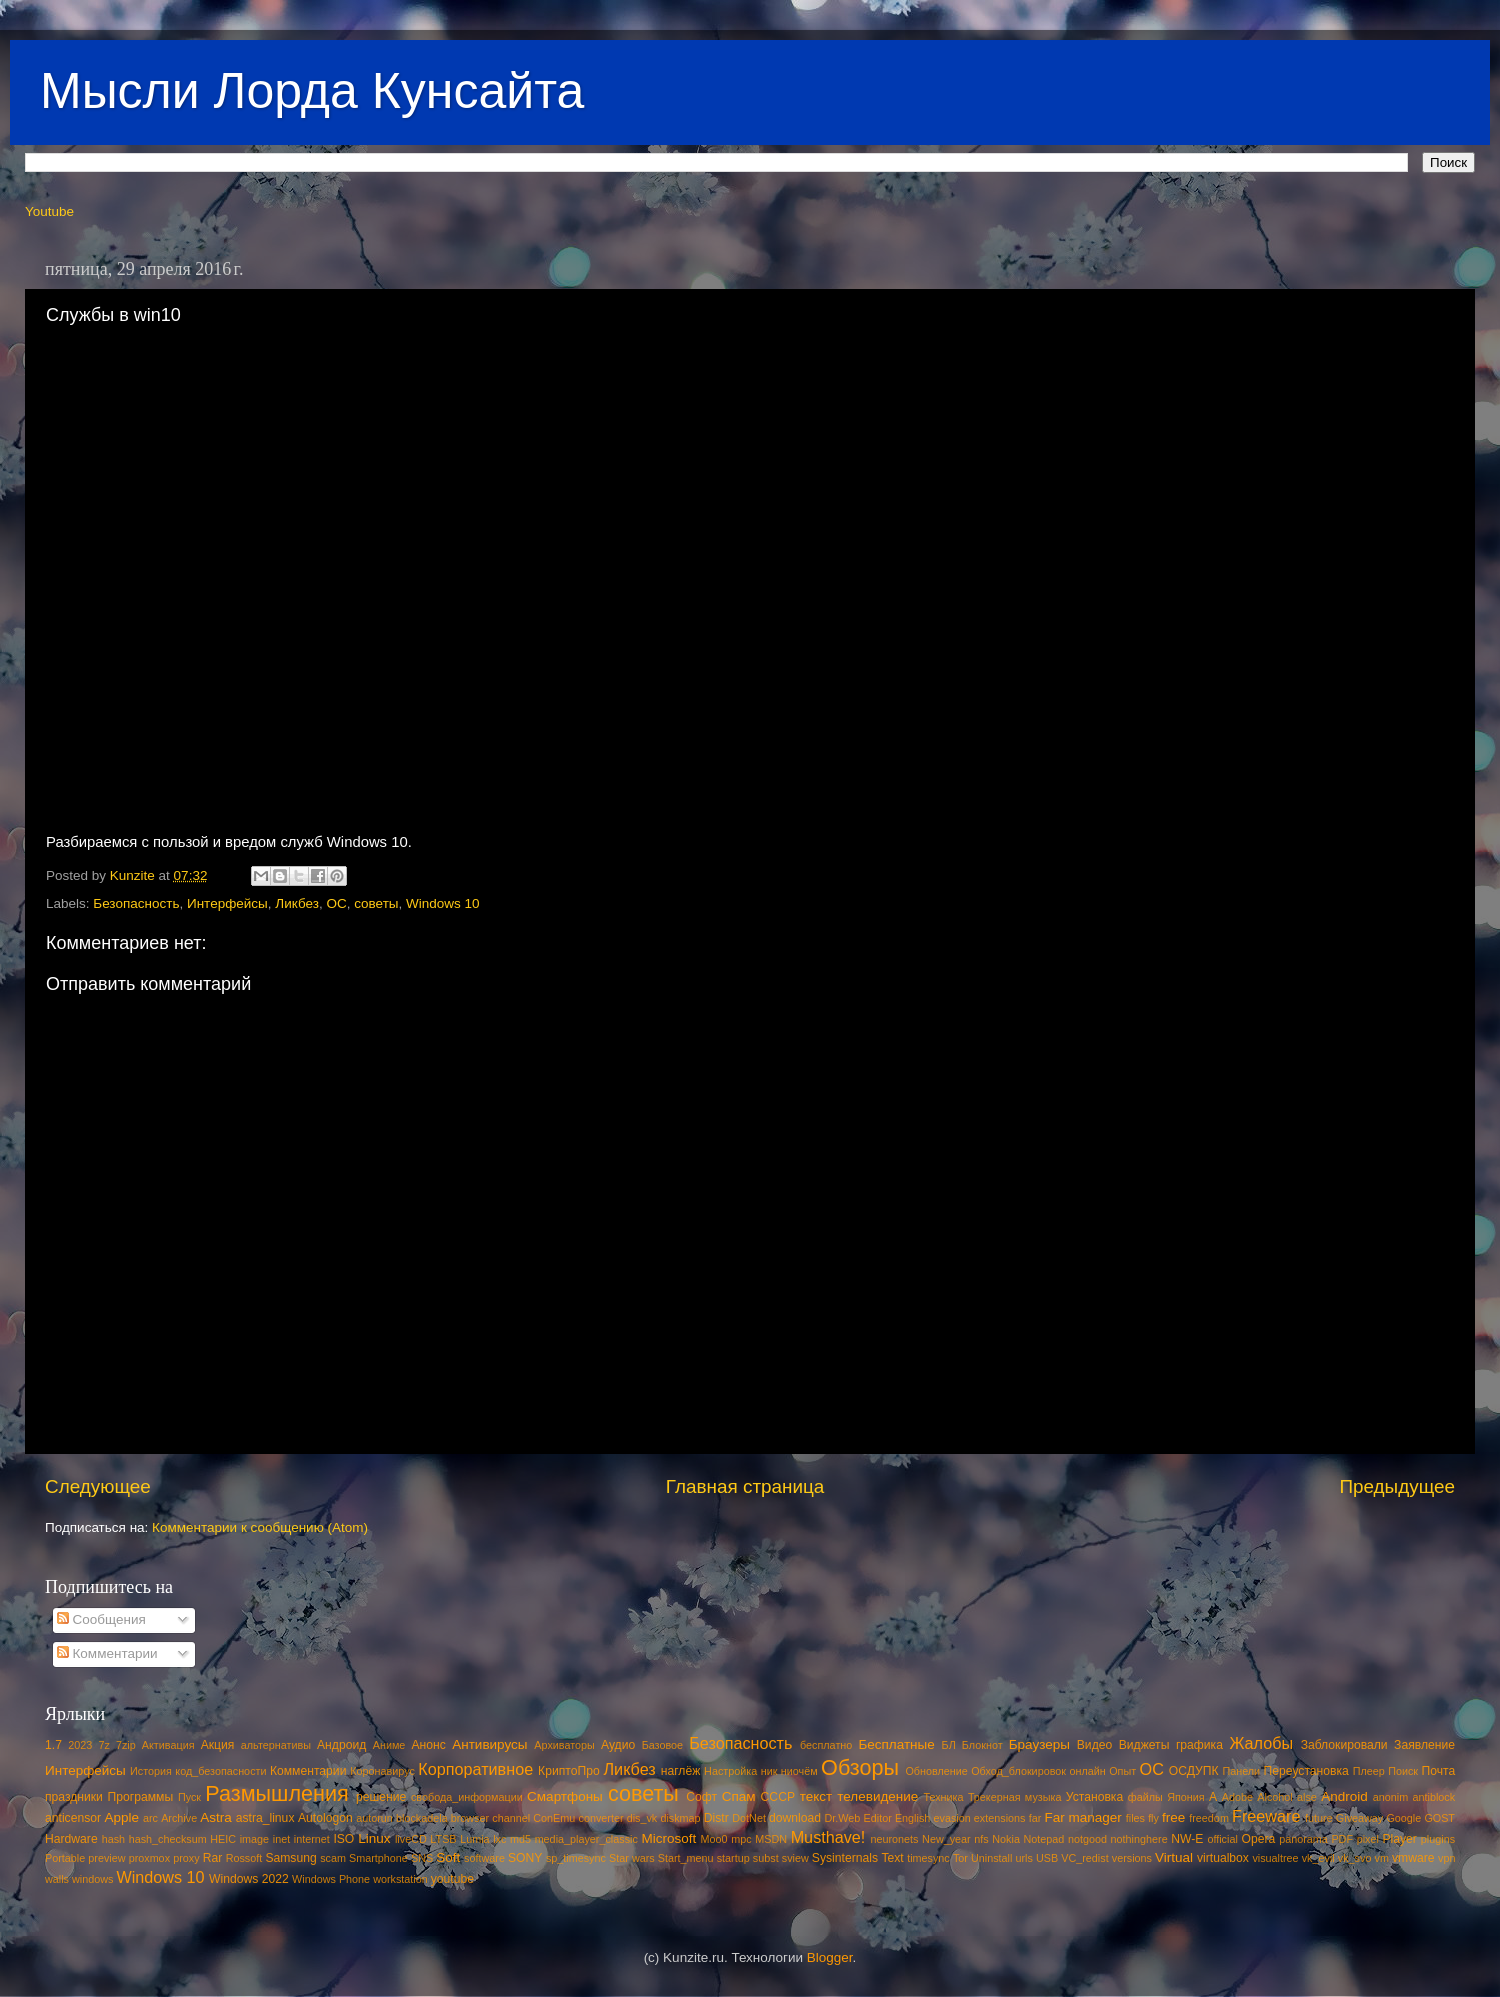  What do you see at coordinates (936, 1771) in the screenshot?
I see `Обновление` at bounding box center [936, 1771].